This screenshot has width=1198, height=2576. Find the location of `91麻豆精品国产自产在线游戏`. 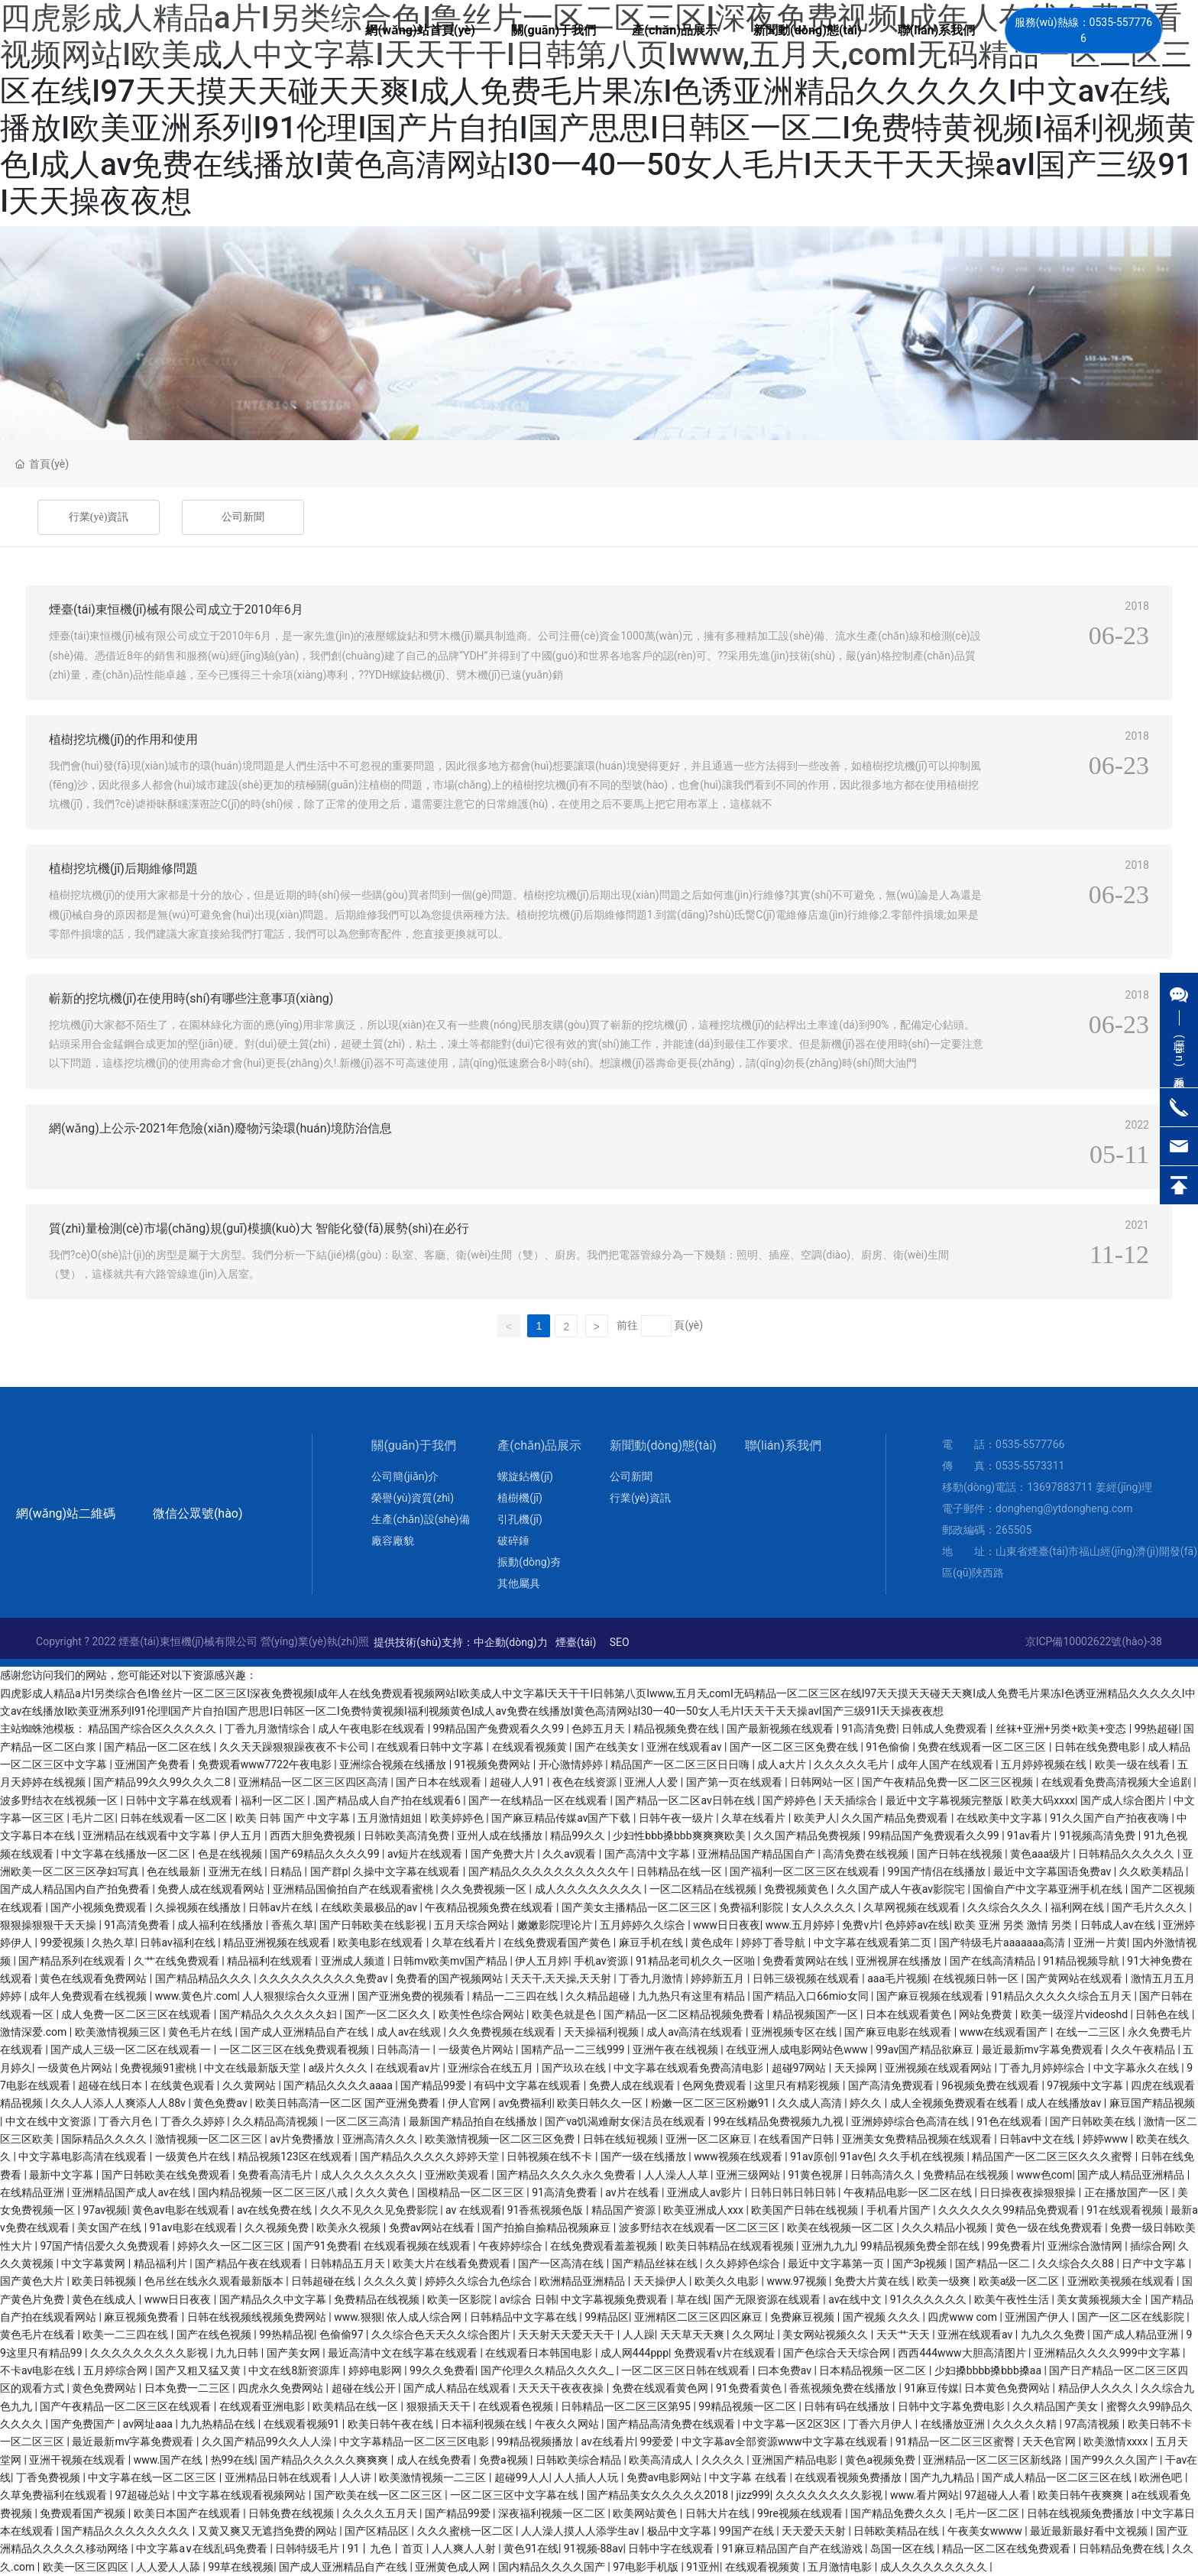

91麻豆精品国产自产在线游戏 is located at coordinates (793, 2548).